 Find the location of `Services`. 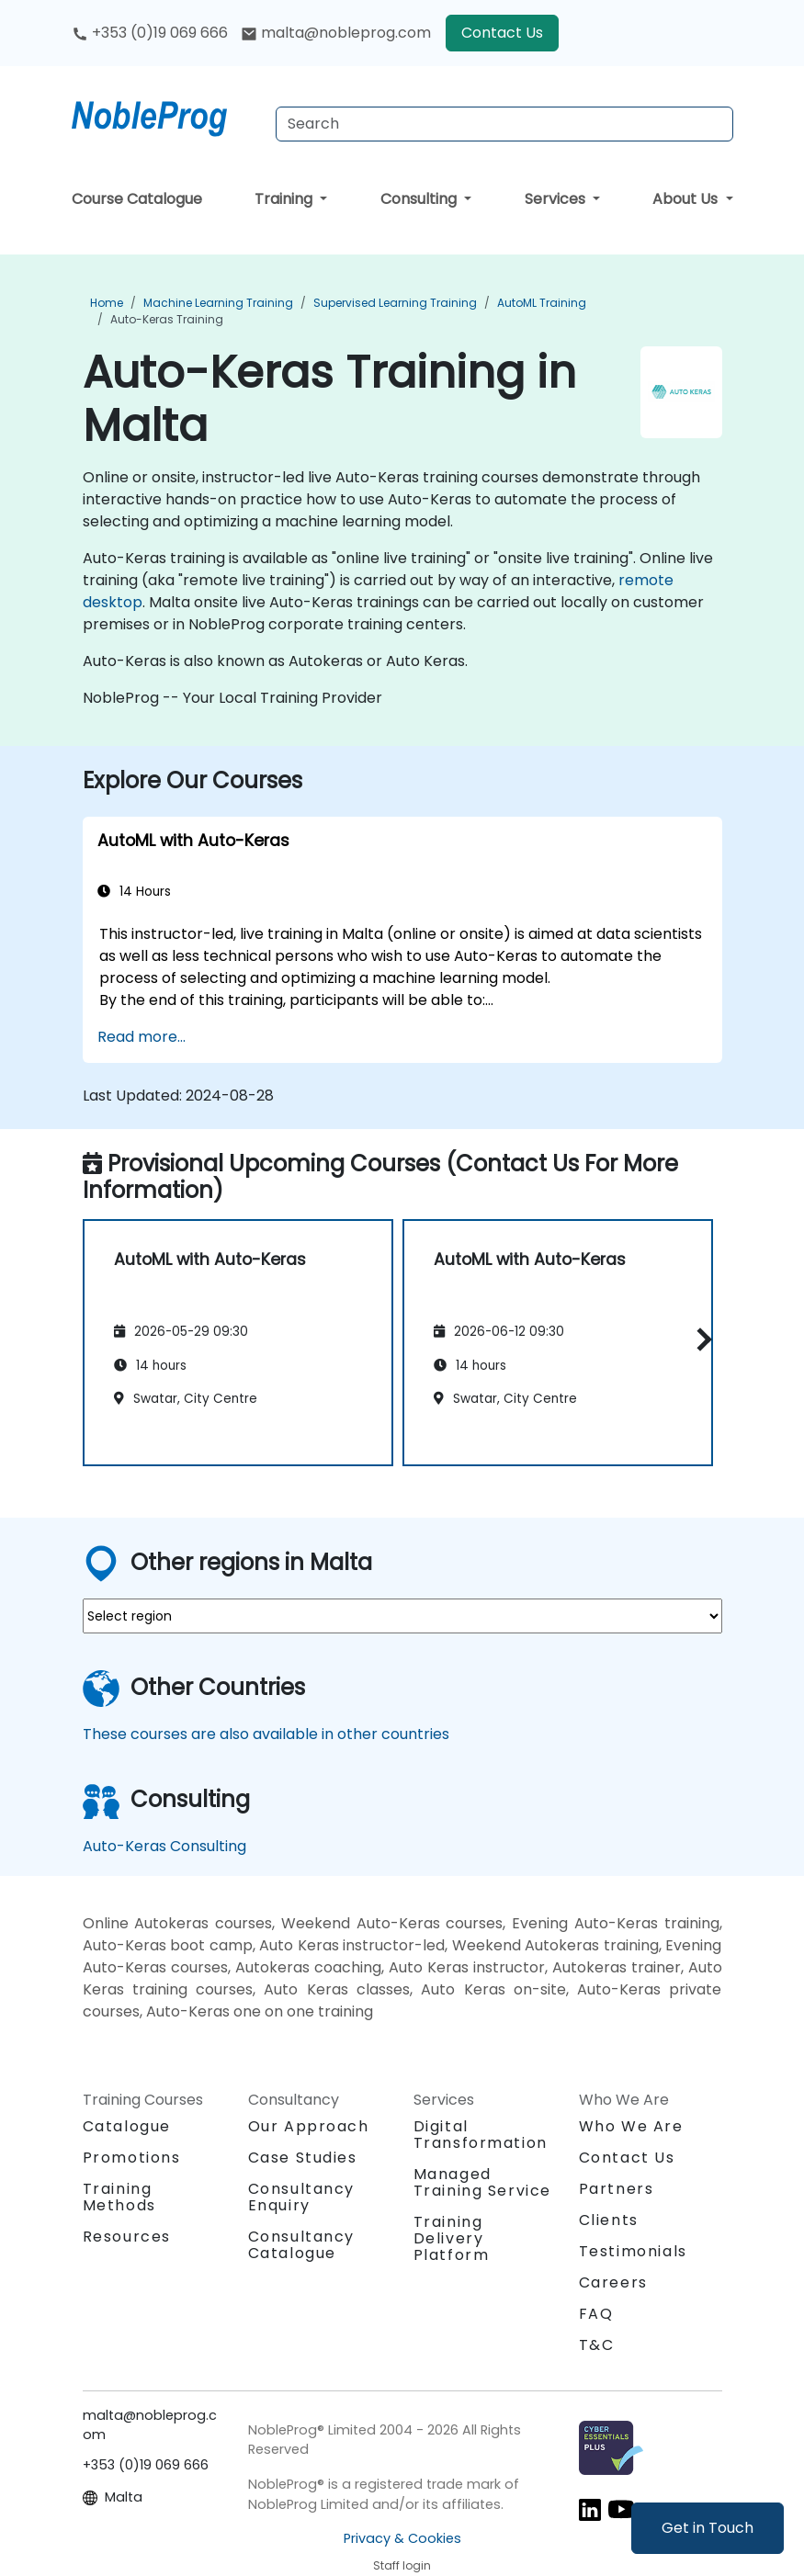

Services is located at coordinates (557, 198).